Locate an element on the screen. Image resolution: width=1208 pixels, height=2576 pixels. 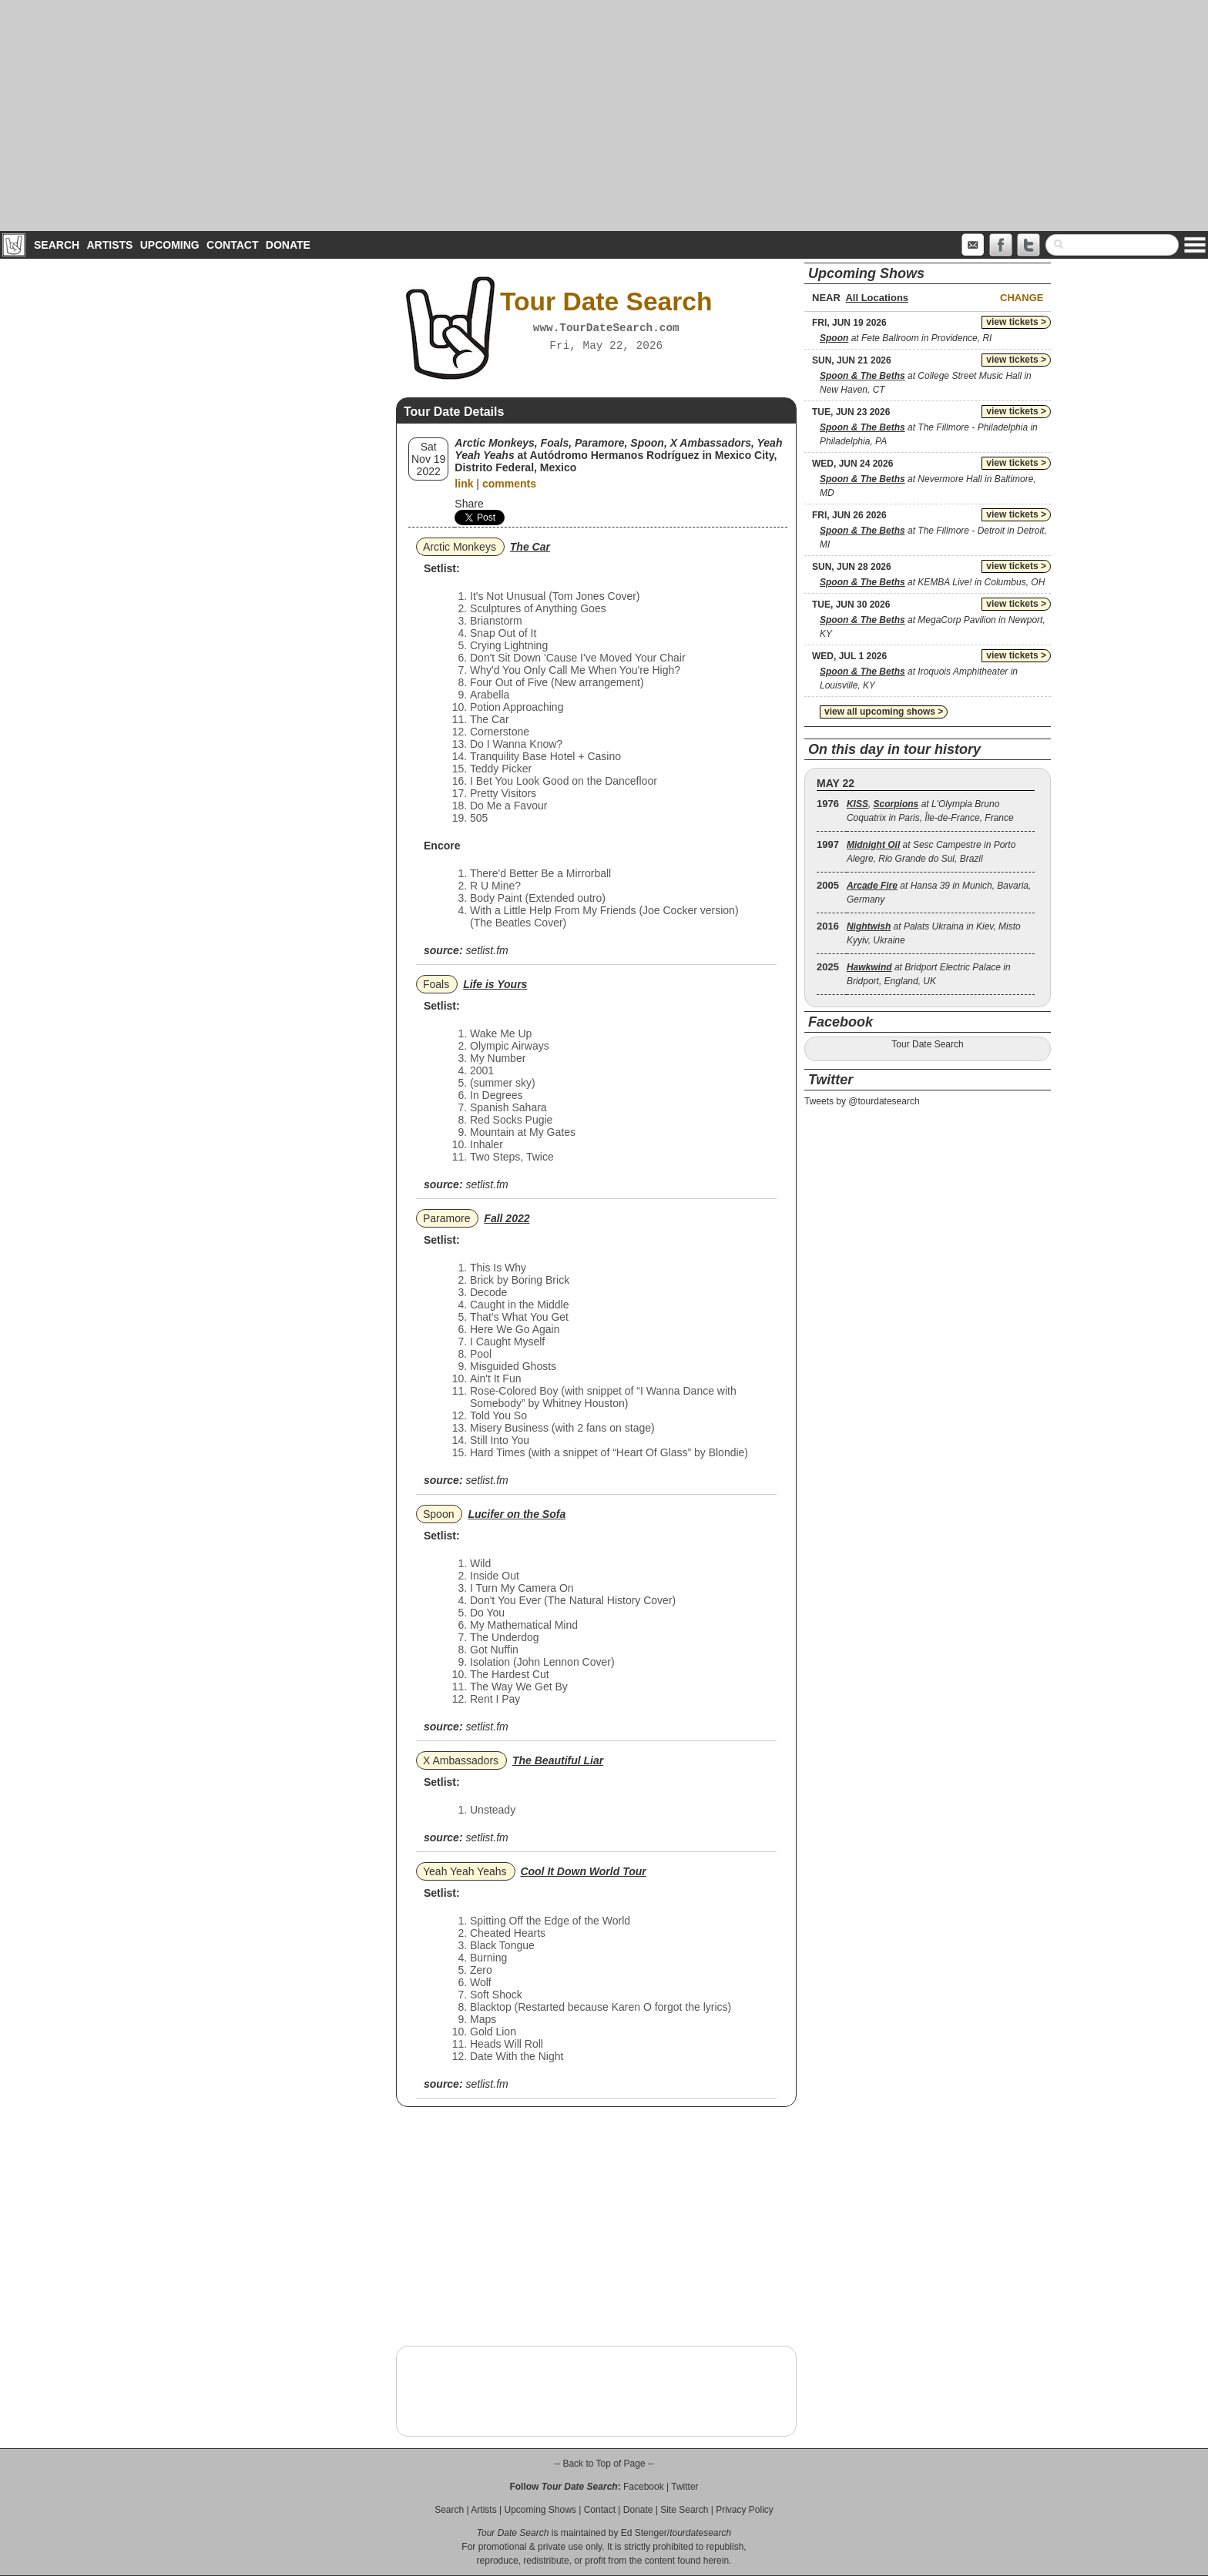
view all upcoming shows > is located at coordinates (883, 711).